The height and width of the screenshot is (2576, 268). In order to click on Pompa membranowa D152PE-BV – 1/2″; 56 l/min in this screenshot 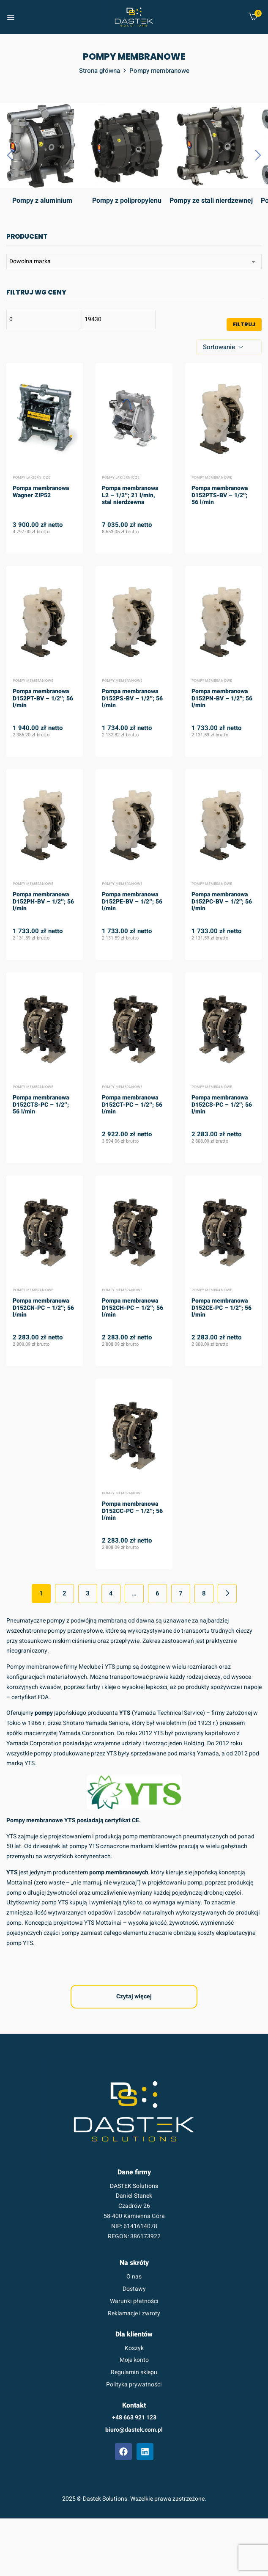, I will do `click(132, 901)`.